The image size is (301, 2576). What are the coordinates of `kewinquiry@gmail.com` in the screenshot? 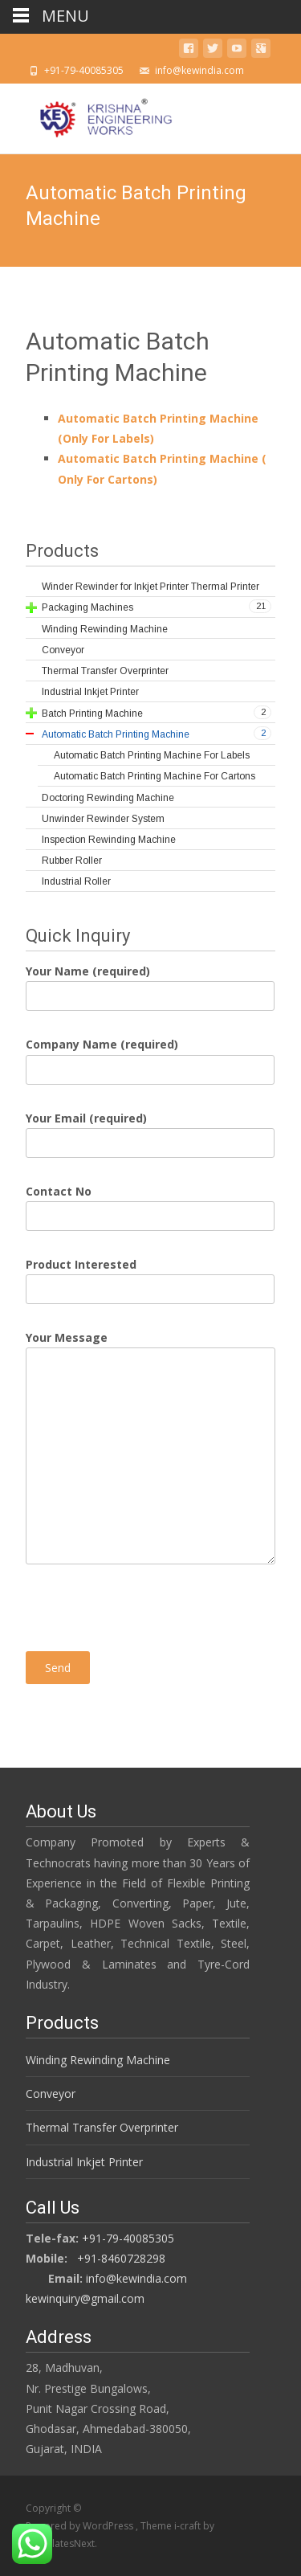 It's located at (85, 2298).